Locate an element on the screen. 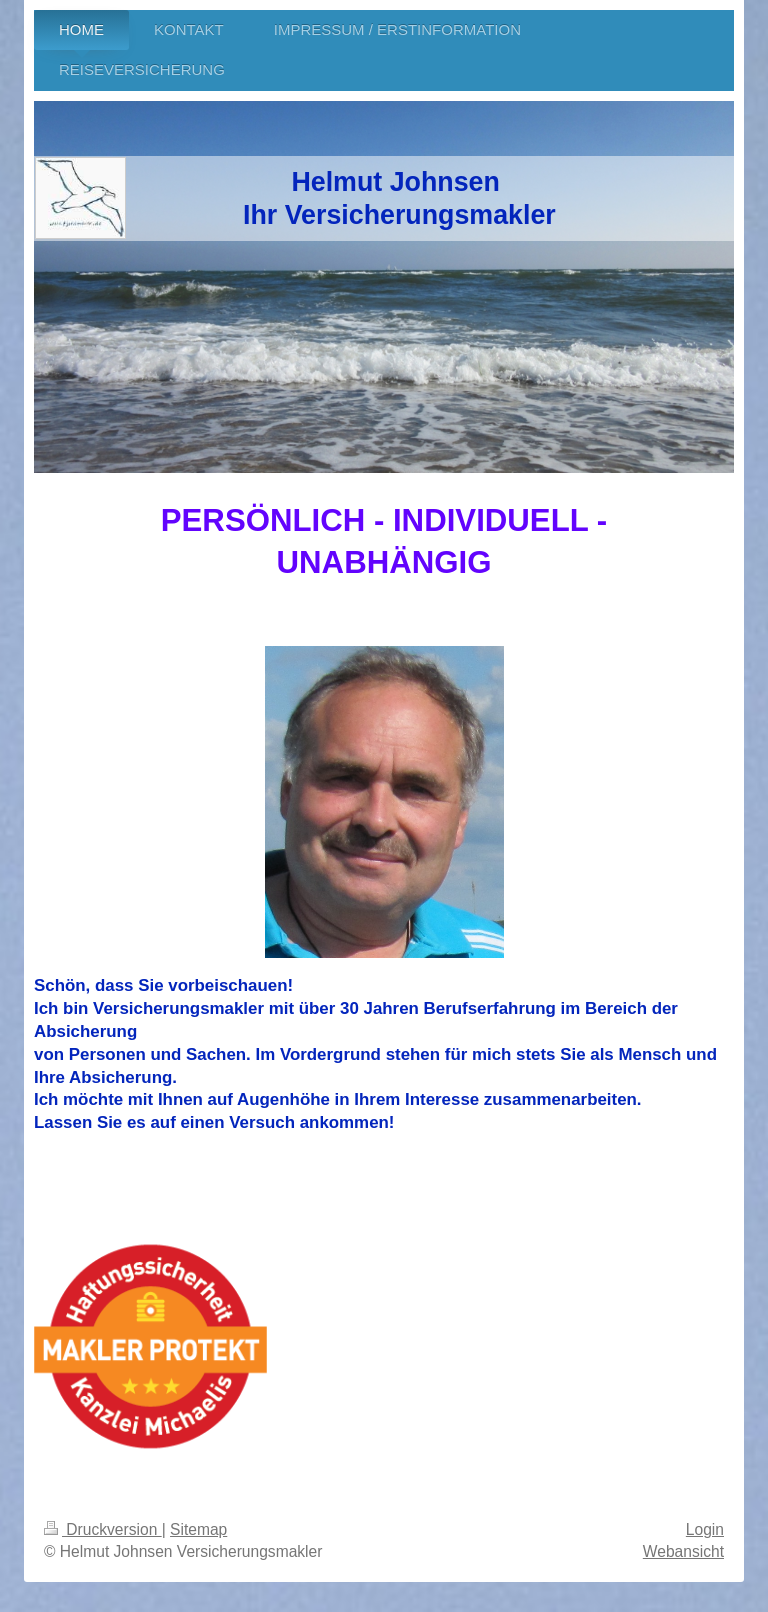 This screenshot has width=768, height=1612. Sitemap is located at coordinates (198, 1529).